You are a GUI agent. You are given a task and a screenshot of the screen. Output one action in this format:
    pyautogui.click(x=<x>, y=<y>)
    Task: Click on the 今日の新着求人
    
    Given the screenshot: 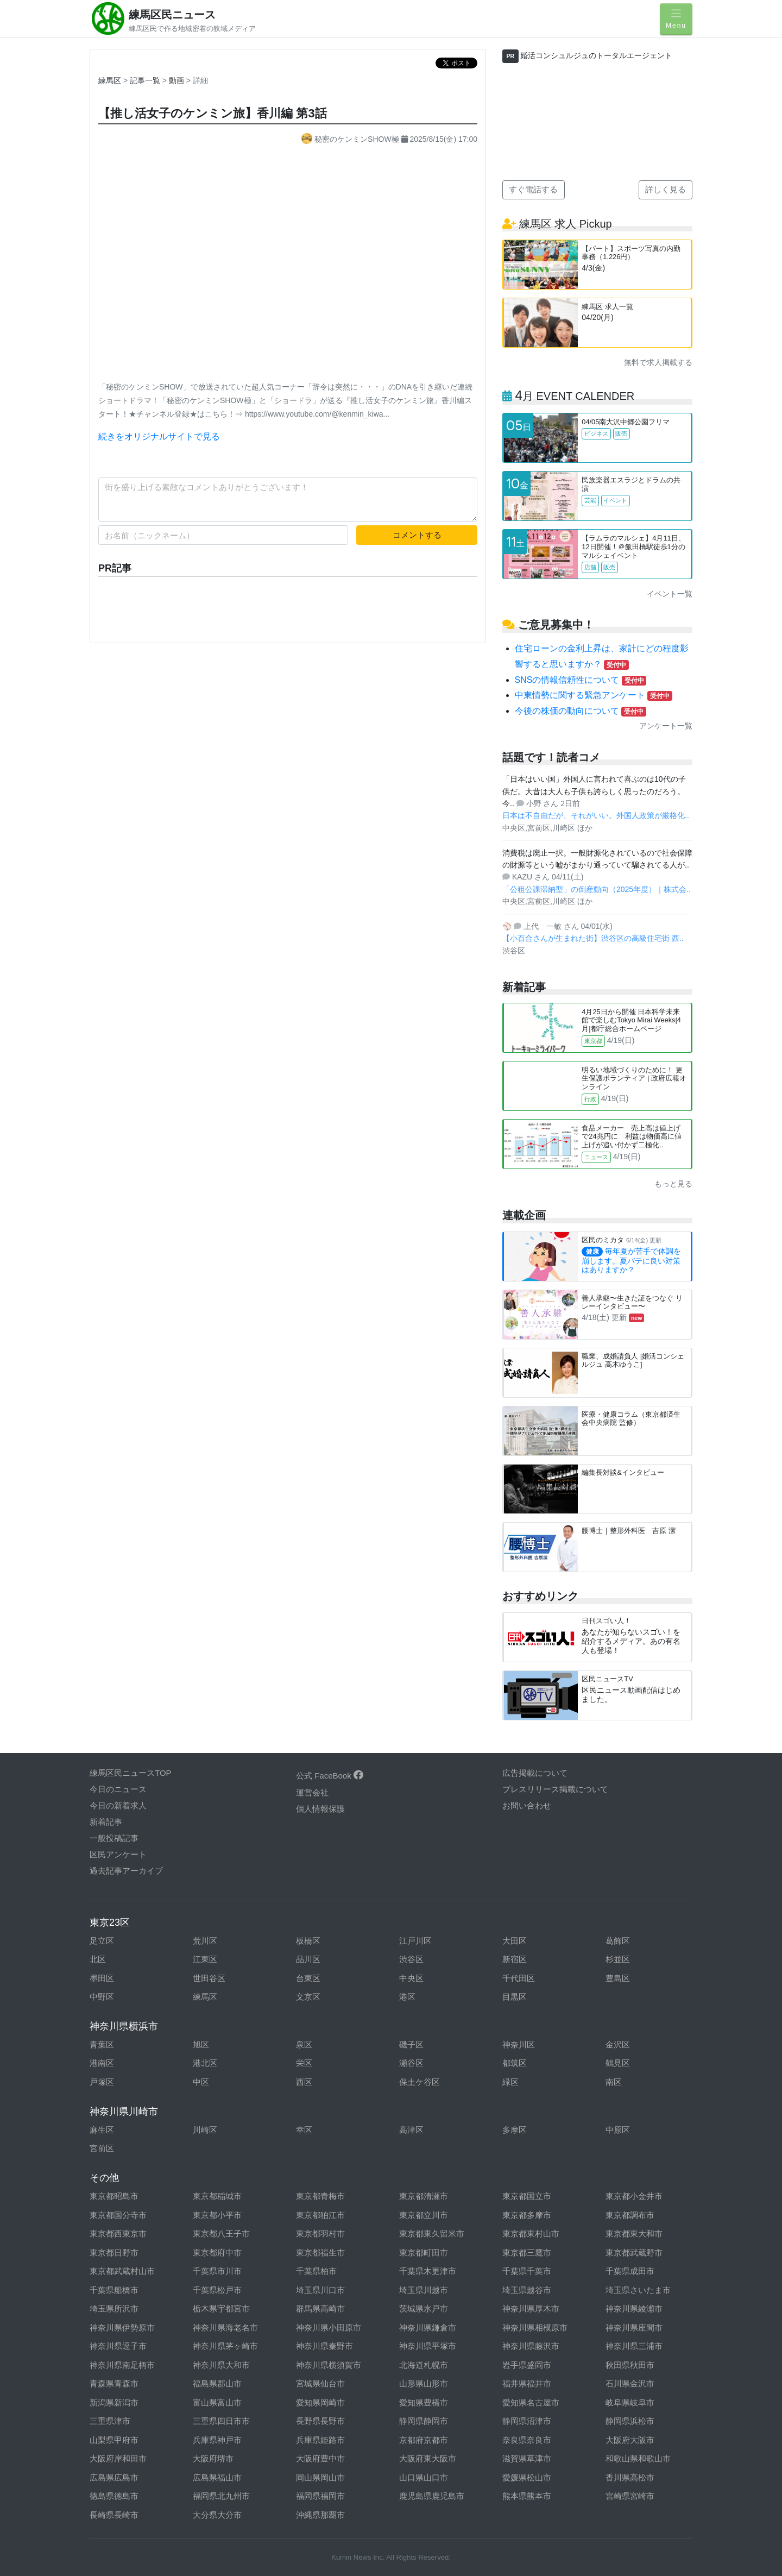 What is the action you would take?
    pyautogui.click(x=118, y=1805)
    